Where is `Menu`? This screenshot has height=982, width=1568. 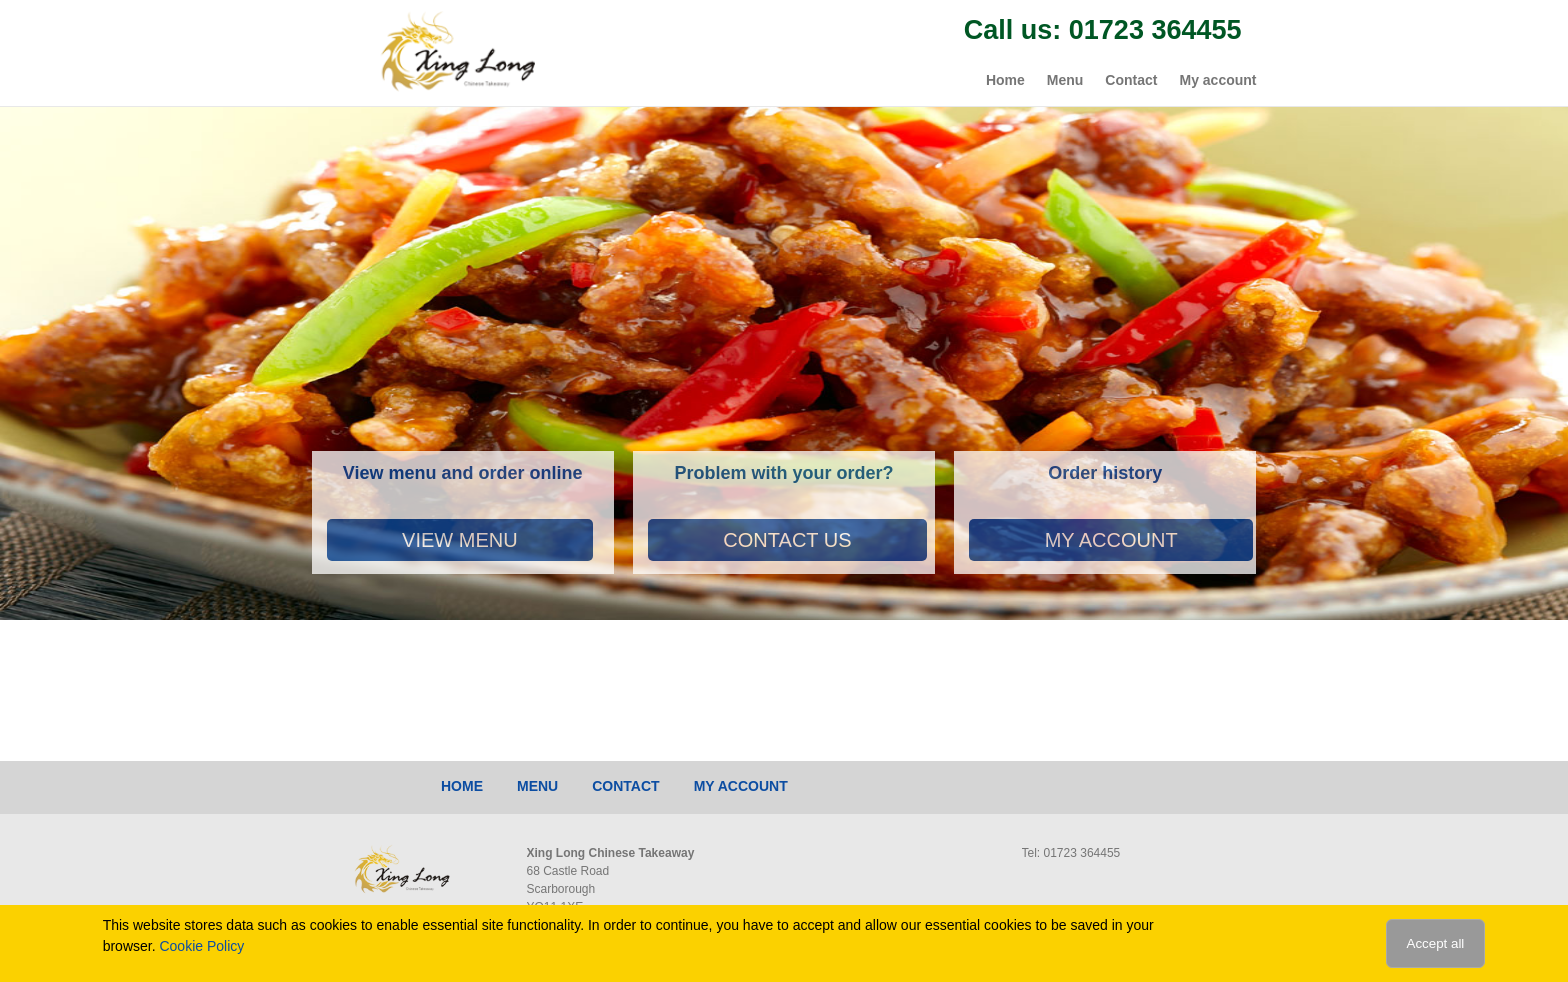
Menu is located at coordinates (1065, 80).